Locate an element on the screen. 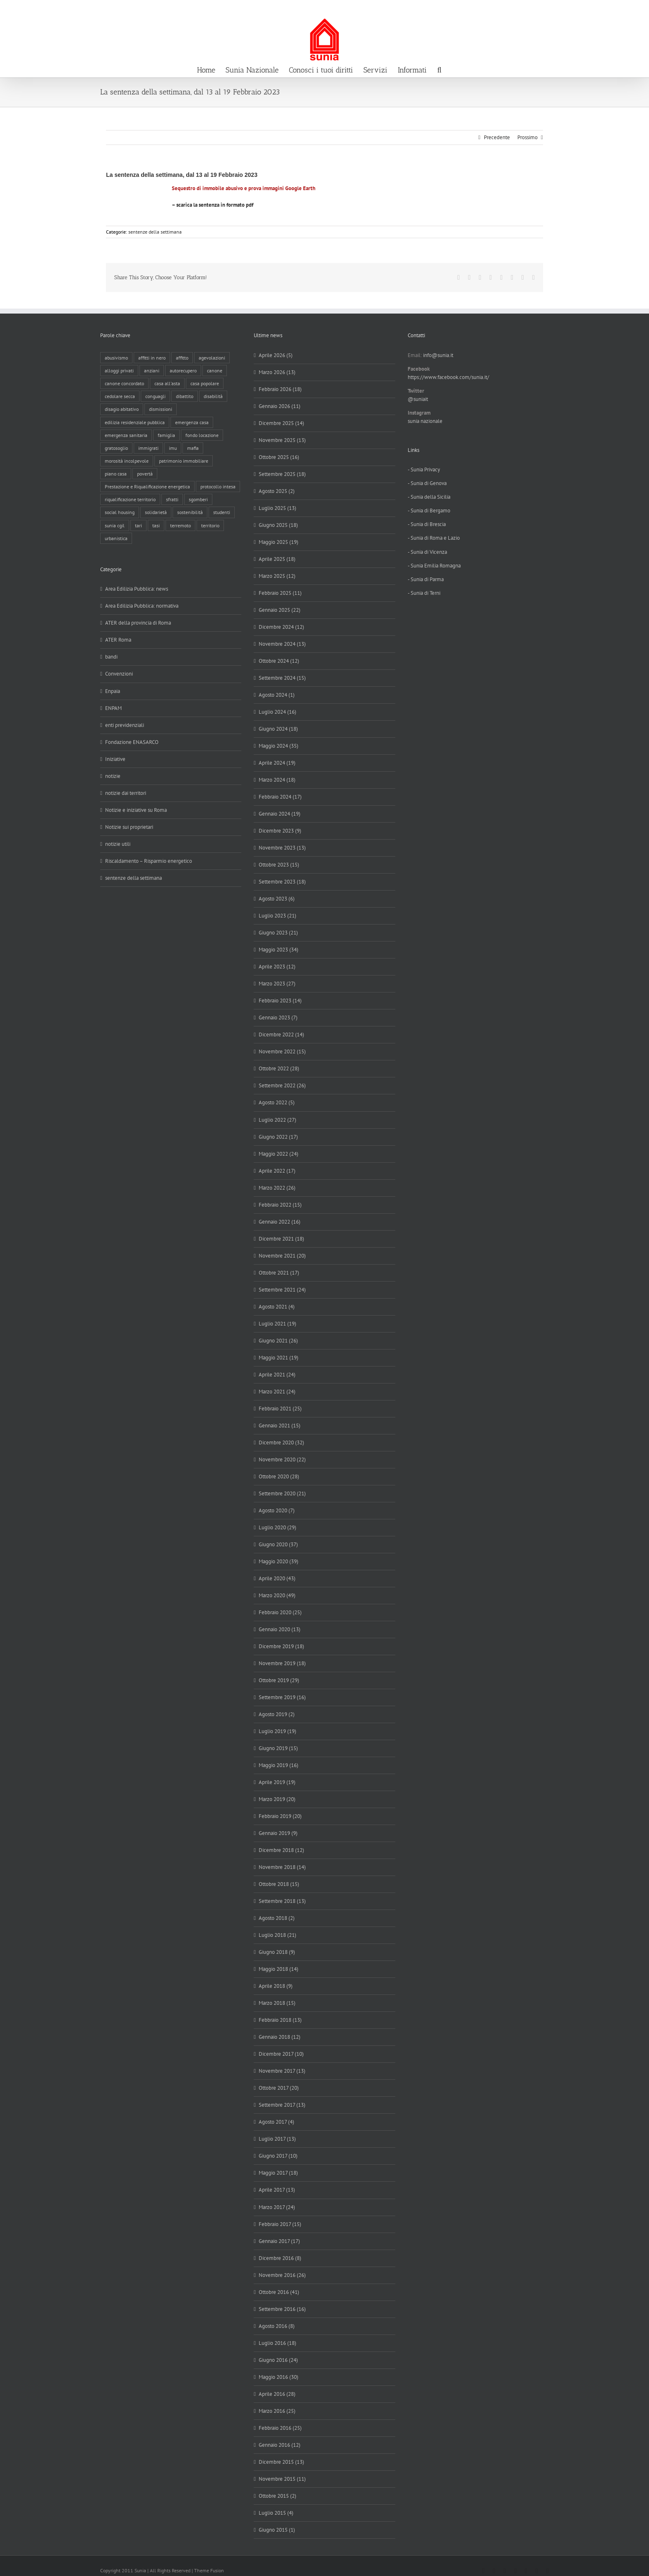  Fondazione ENASARCO is located at coordinates (132, 742).